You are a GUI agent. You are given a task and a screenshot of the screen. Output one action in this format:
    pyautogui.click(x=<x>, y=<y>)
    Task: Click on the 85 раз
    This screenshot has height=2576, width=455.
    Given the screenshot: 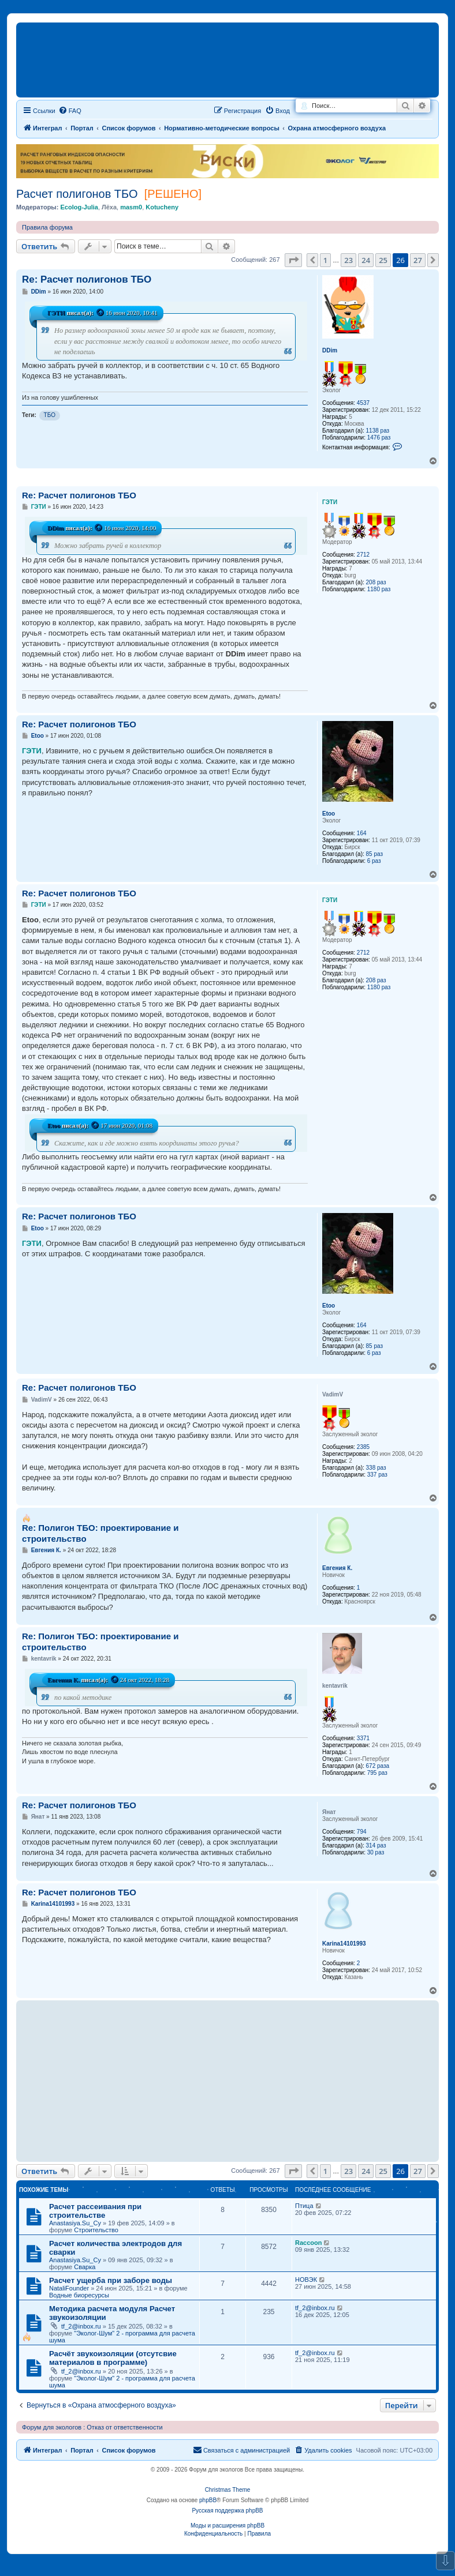 What is the action you would take?
    pyautogui.click(x=374, y=854)
    